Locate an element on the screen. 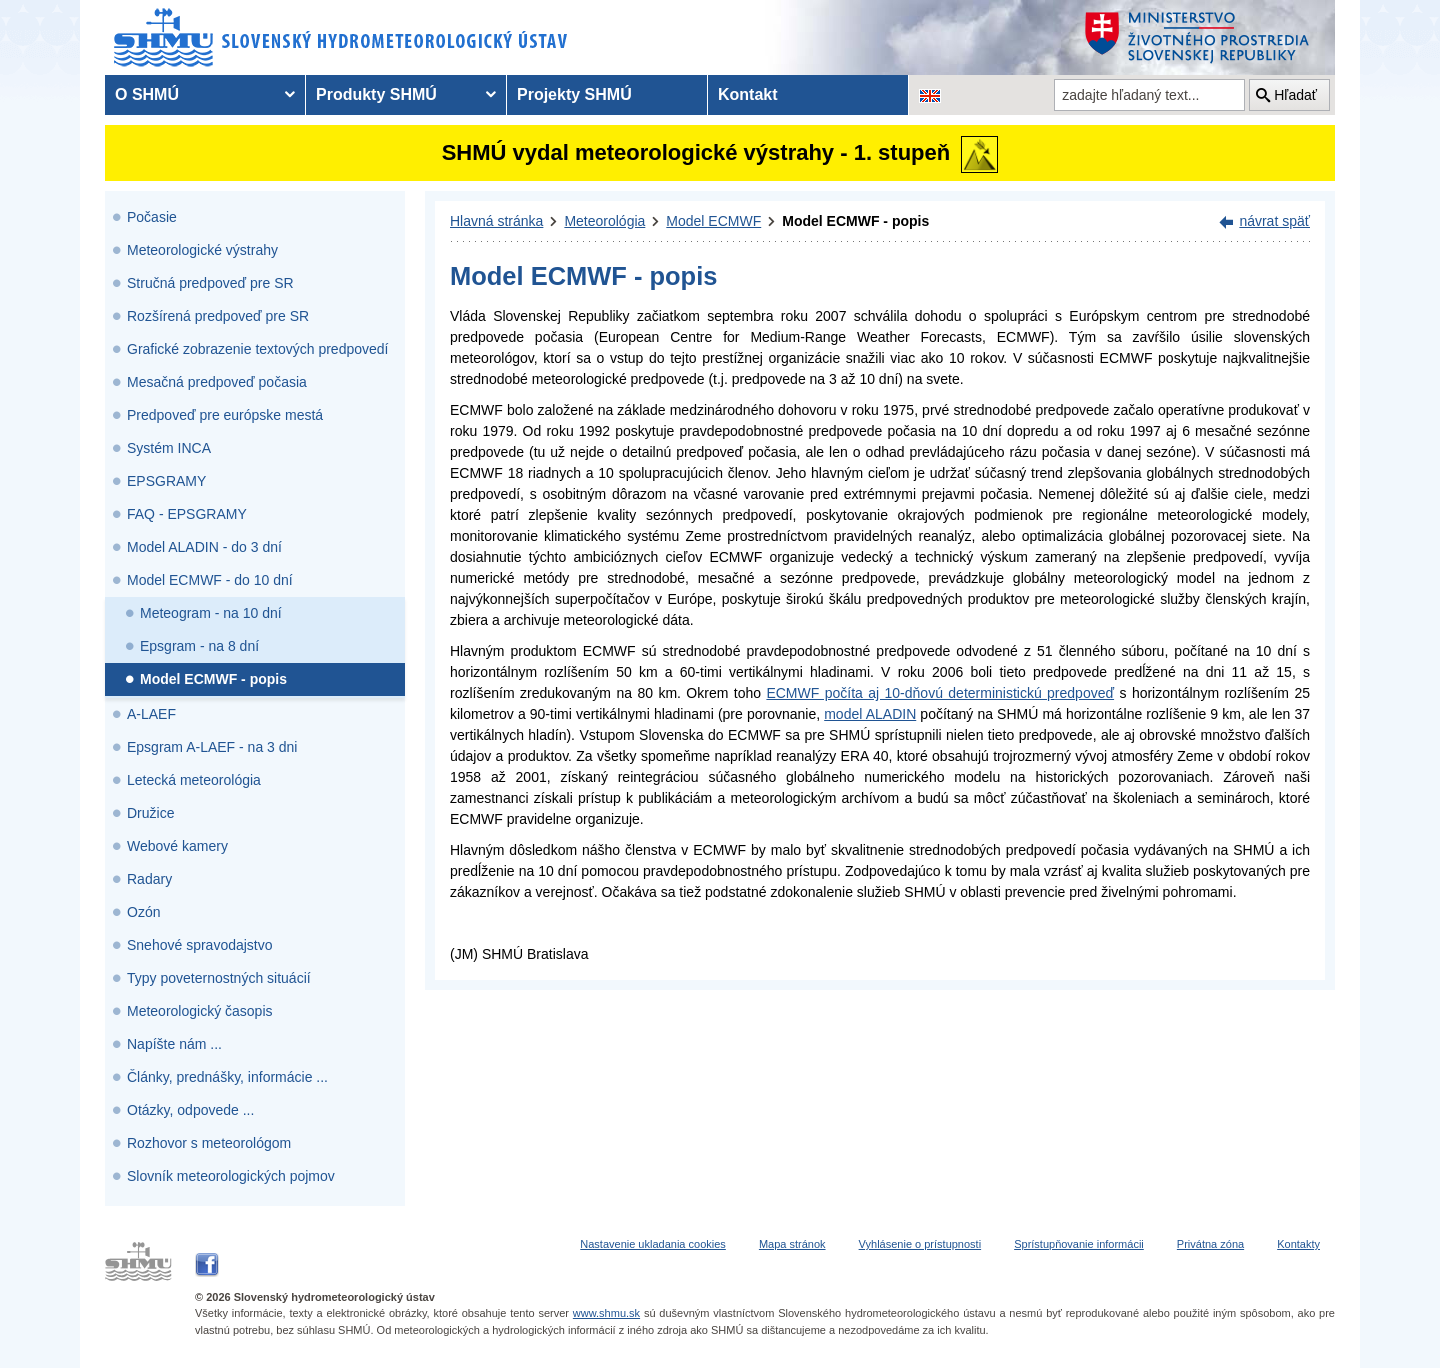  Nastavenie ukladania cookies is located at coordinates (653, 1244).